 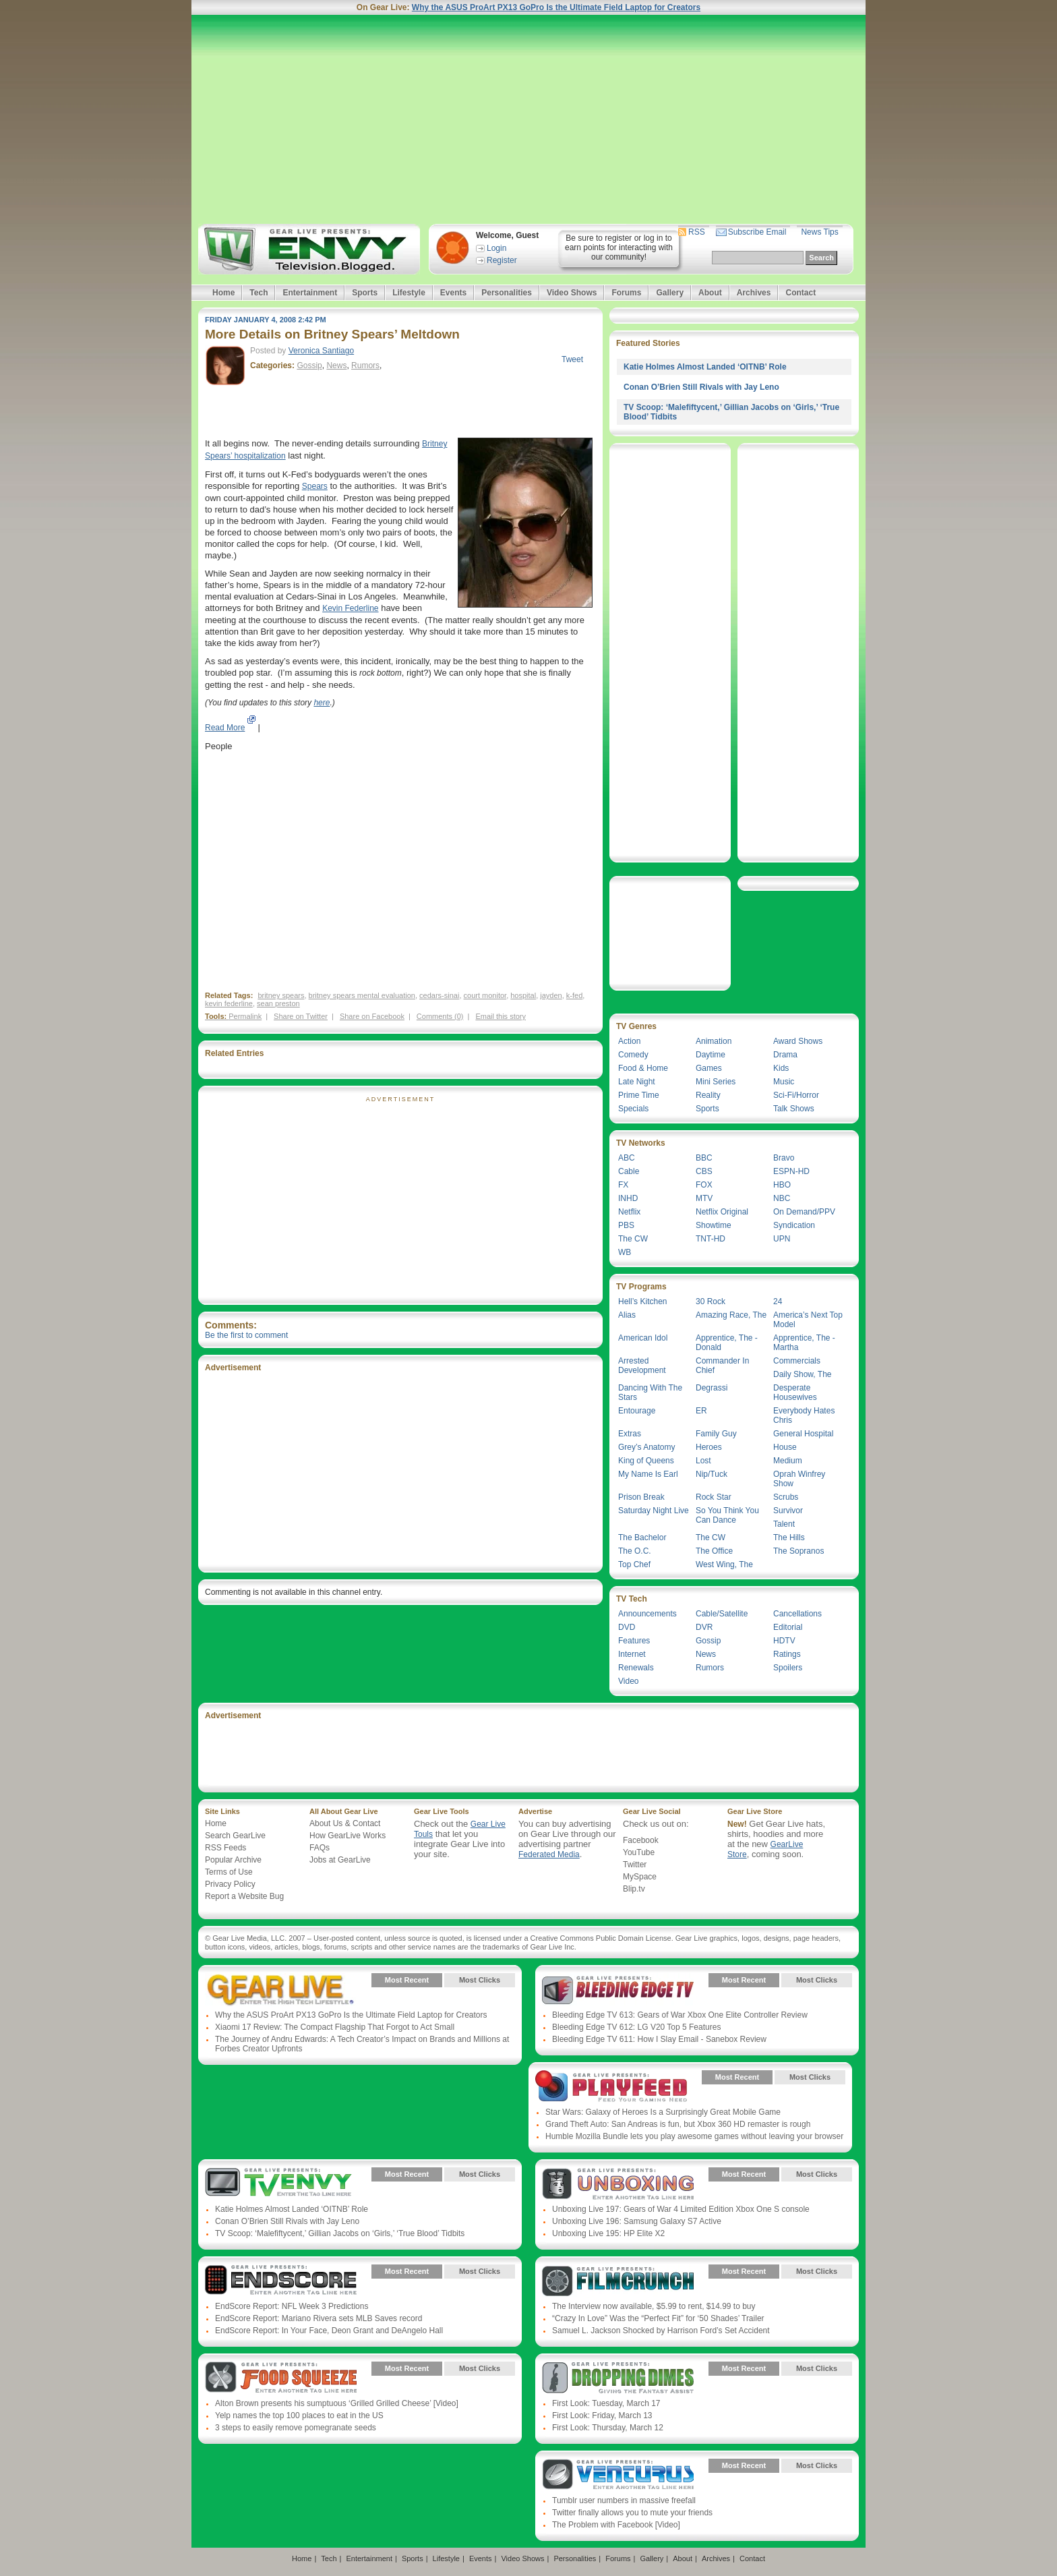 What do you see at coordinates (710, 1054) in the screenshot?
I see `Daytime` at bounding box center [710, 1054].